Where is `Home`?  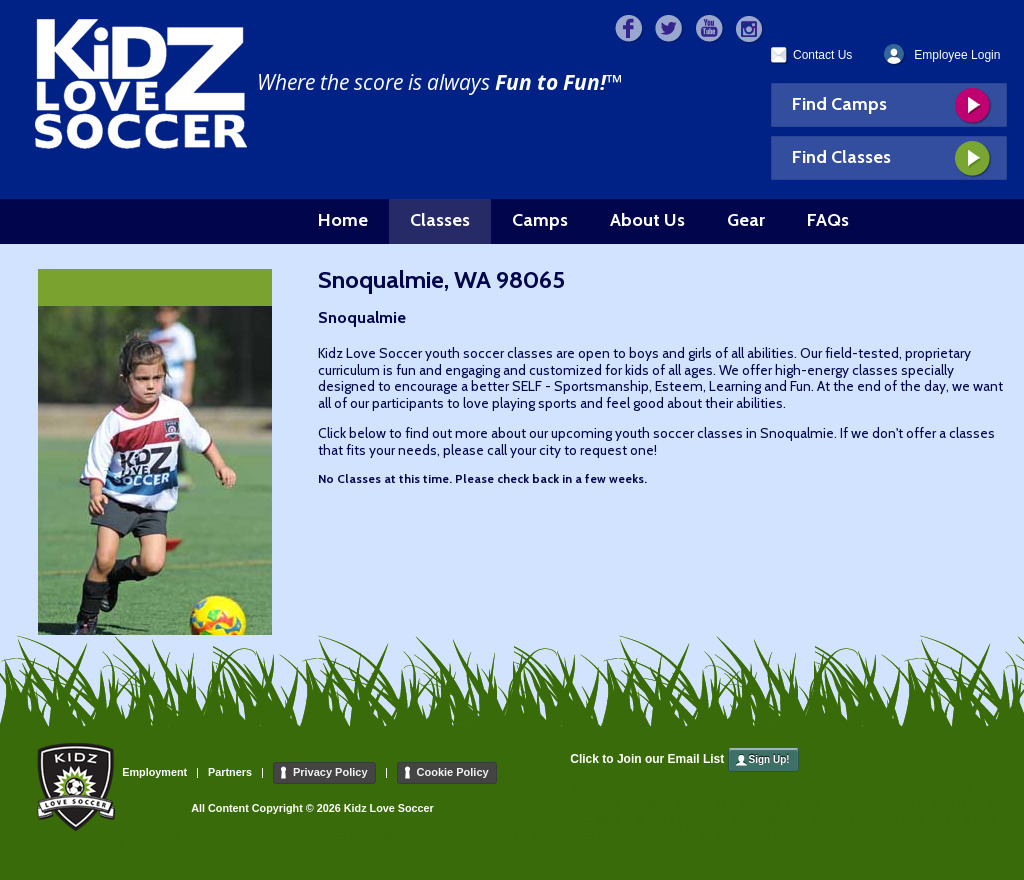
Home is located at coordinates (343, 220).